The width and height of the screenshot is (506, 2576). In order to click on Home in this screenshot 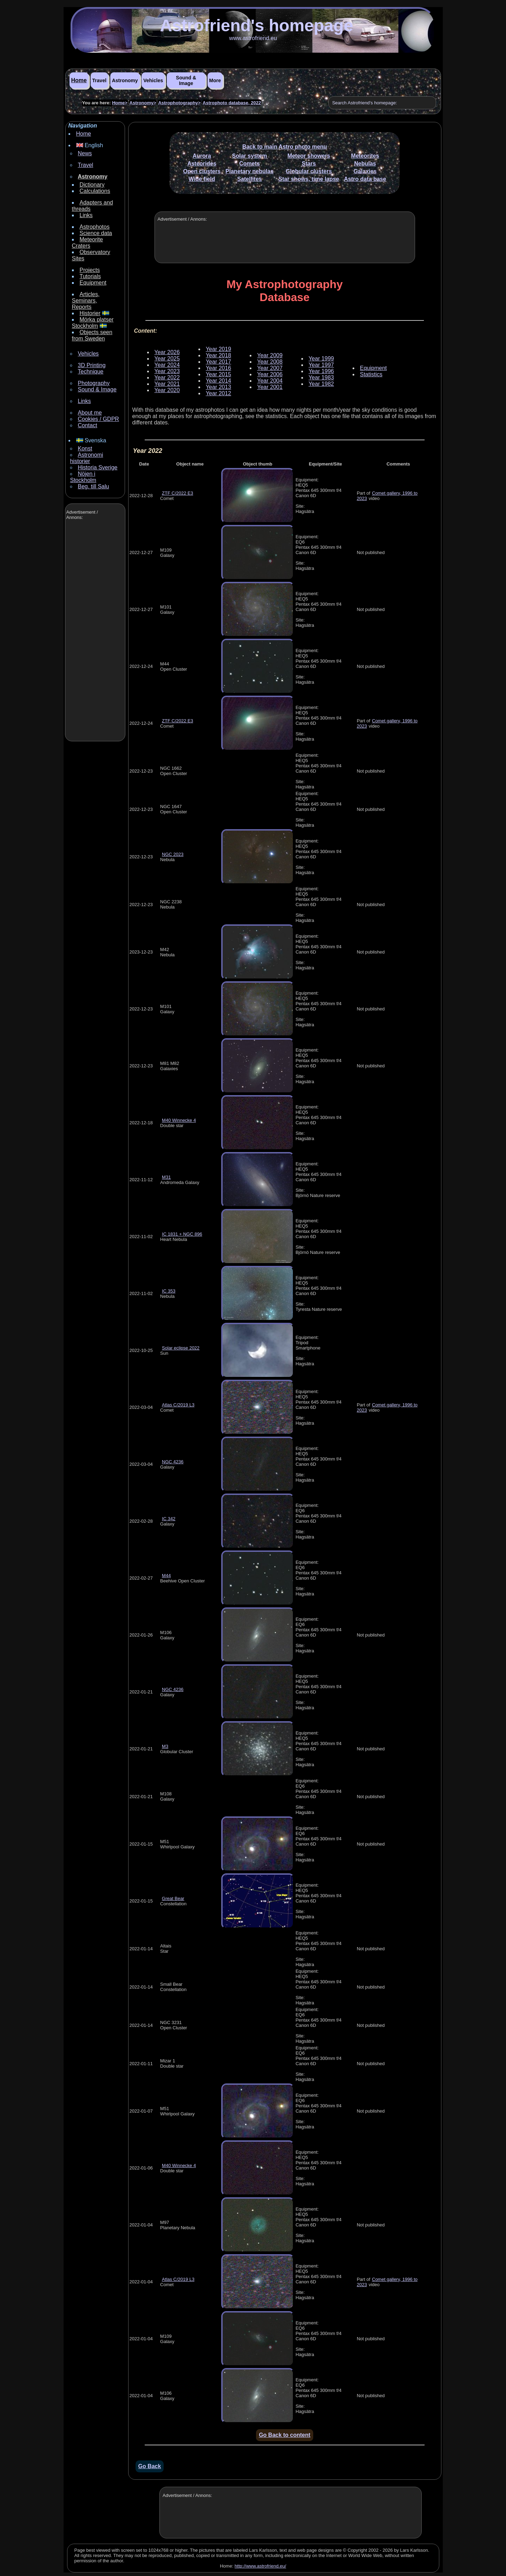, I will do `click(79, 80)`.